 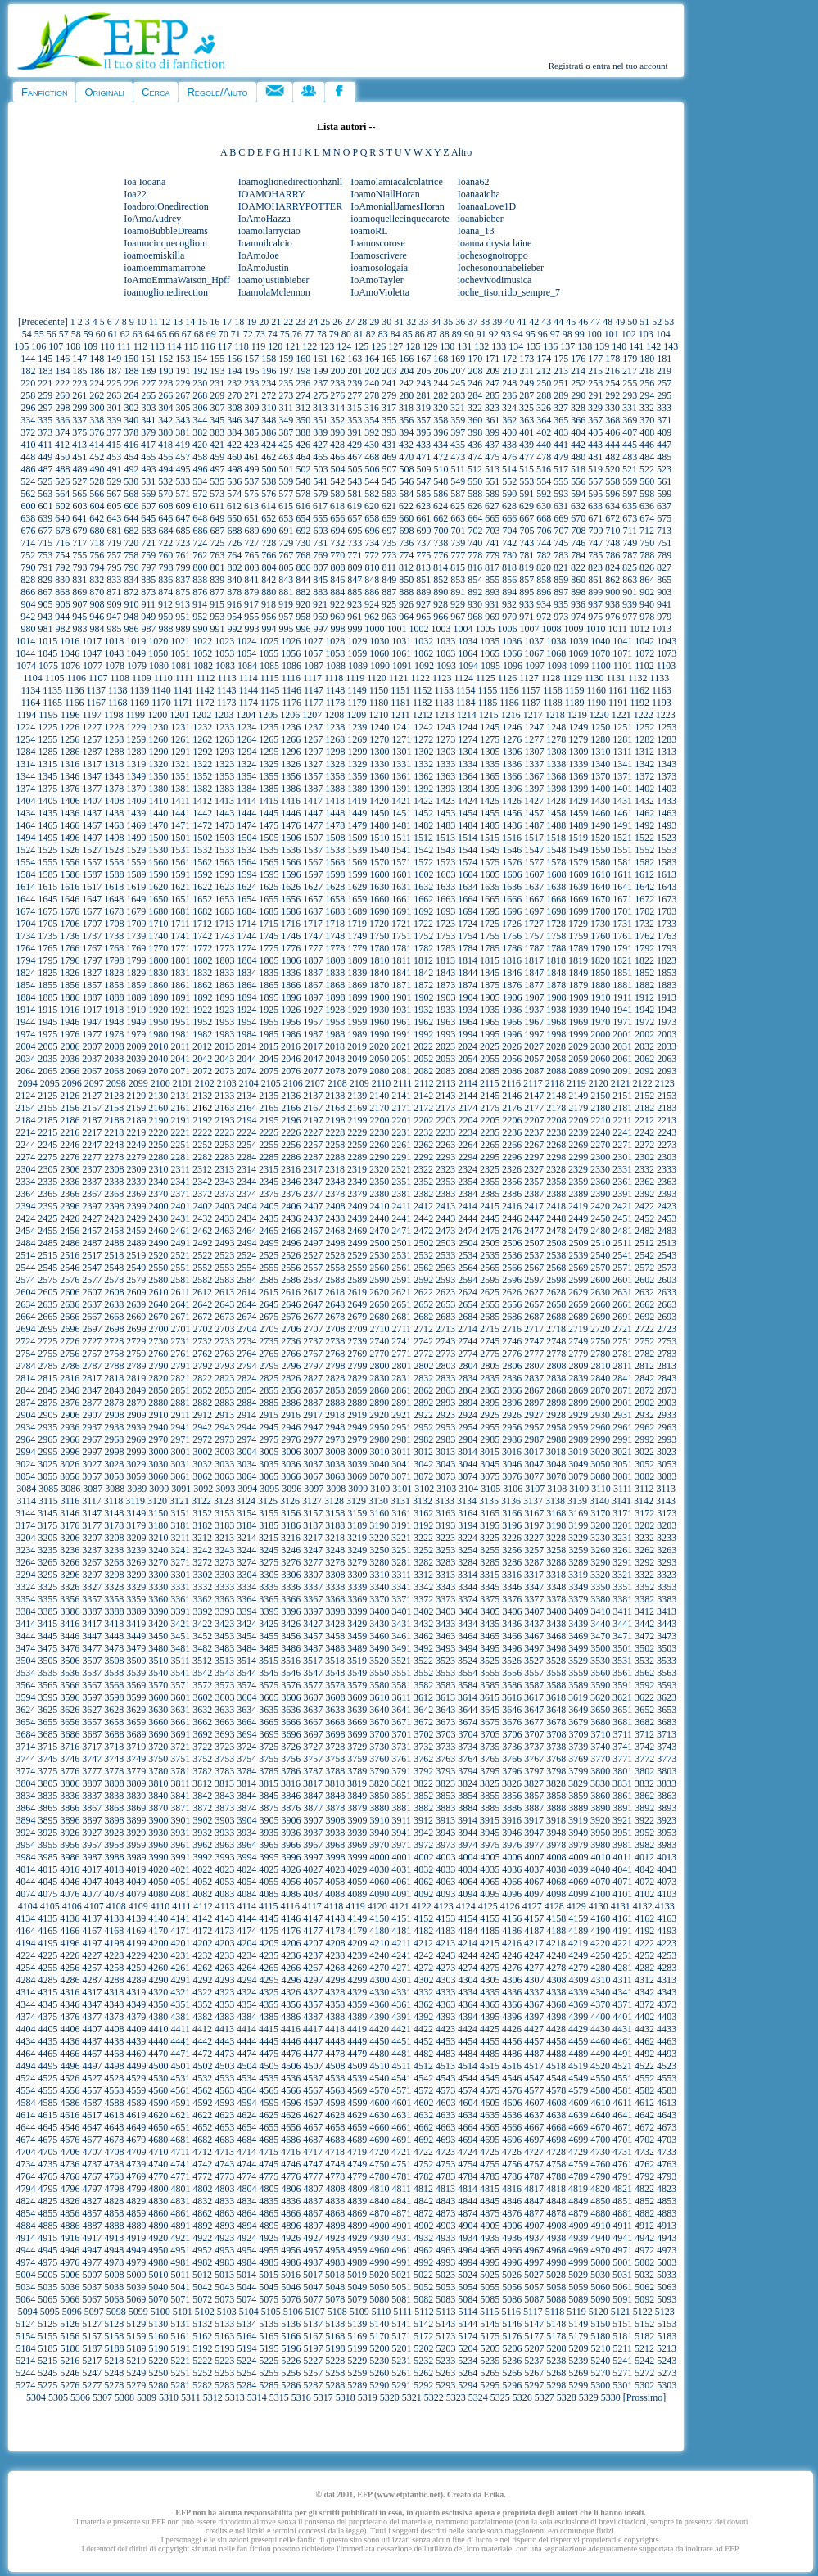 I want to click on 3398, so click(x=335, y=1611).